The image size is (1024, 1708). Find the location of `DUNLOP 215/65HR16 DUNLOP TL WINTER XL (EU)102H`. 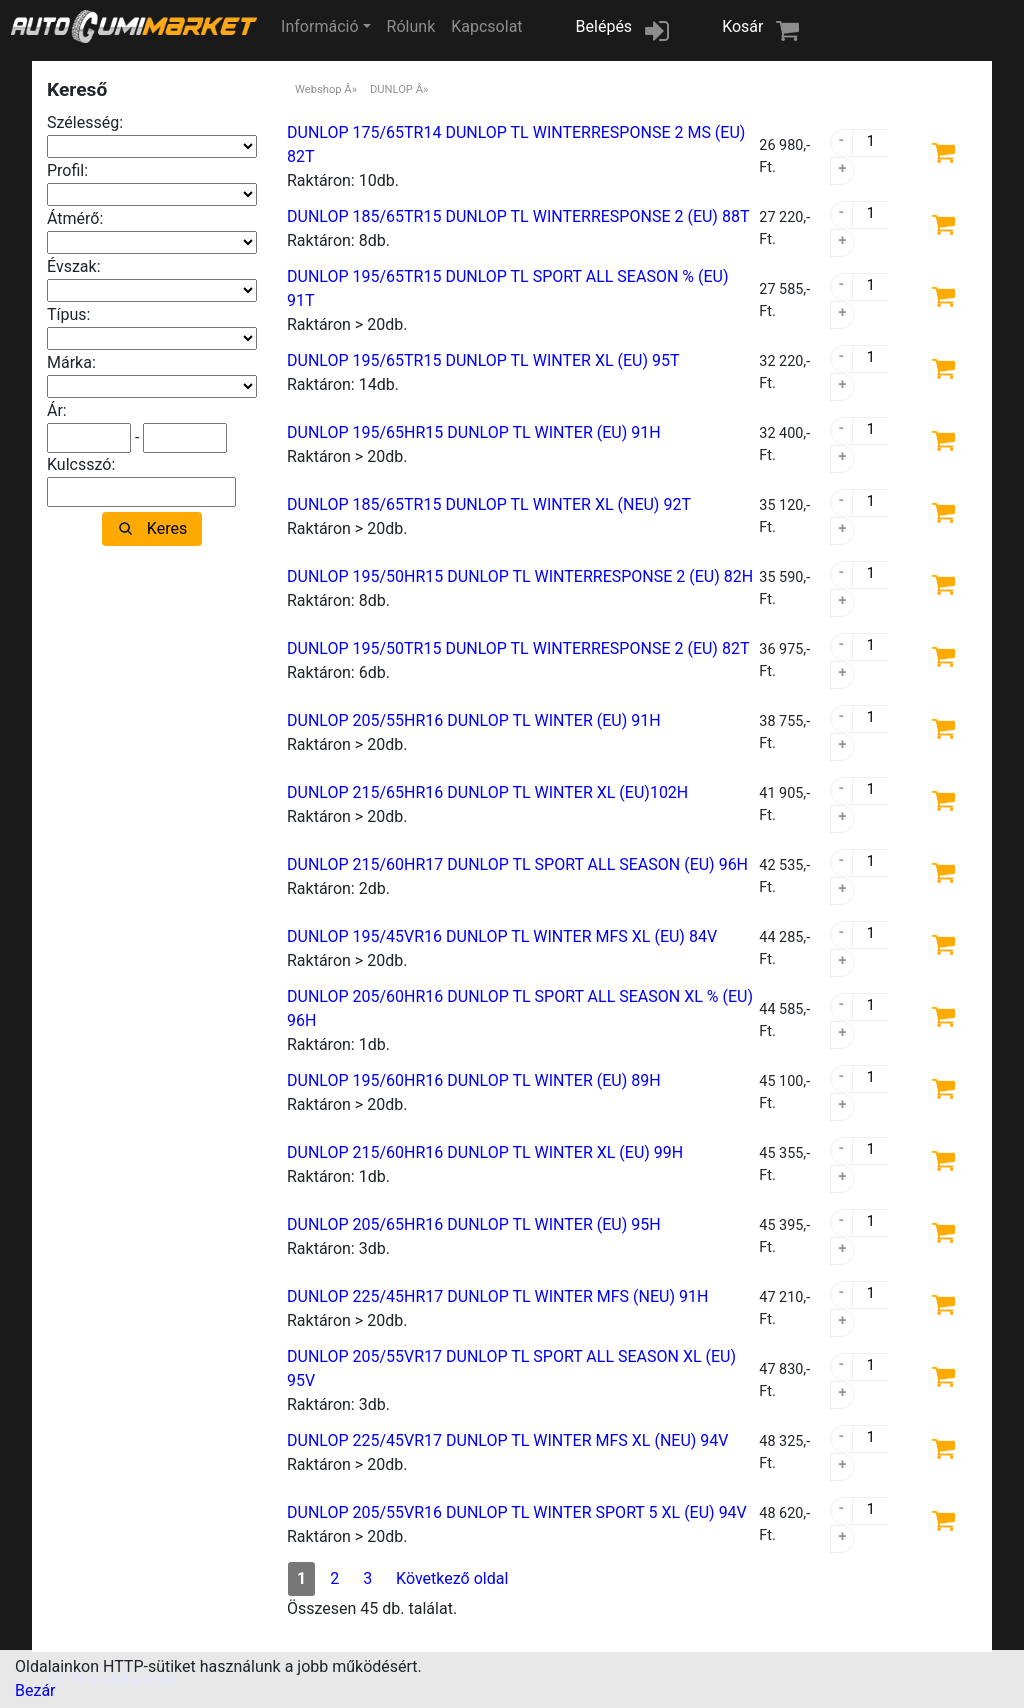

DUNLOP 215/65HR16 DUNLOP TL WINTER XL (EU)102H is located at coordinates (487, 792).